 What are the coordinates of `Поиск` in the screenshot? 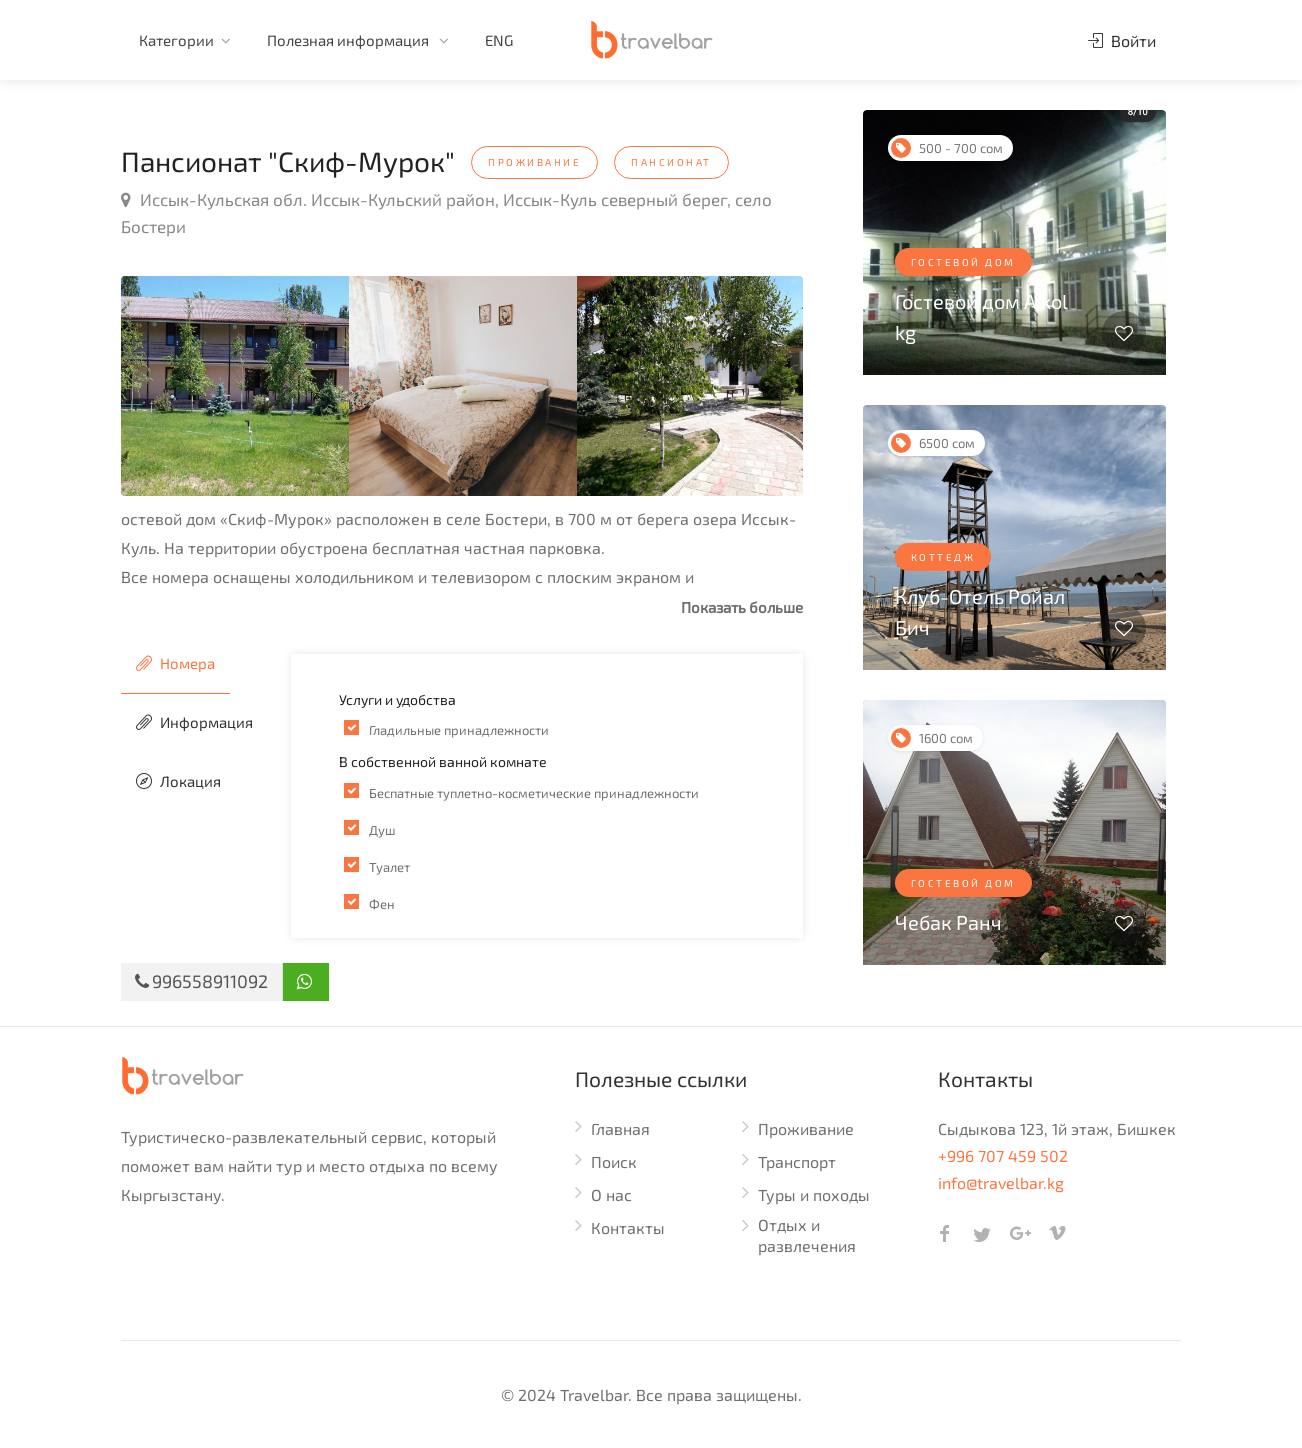 It's located at (614, 1161).